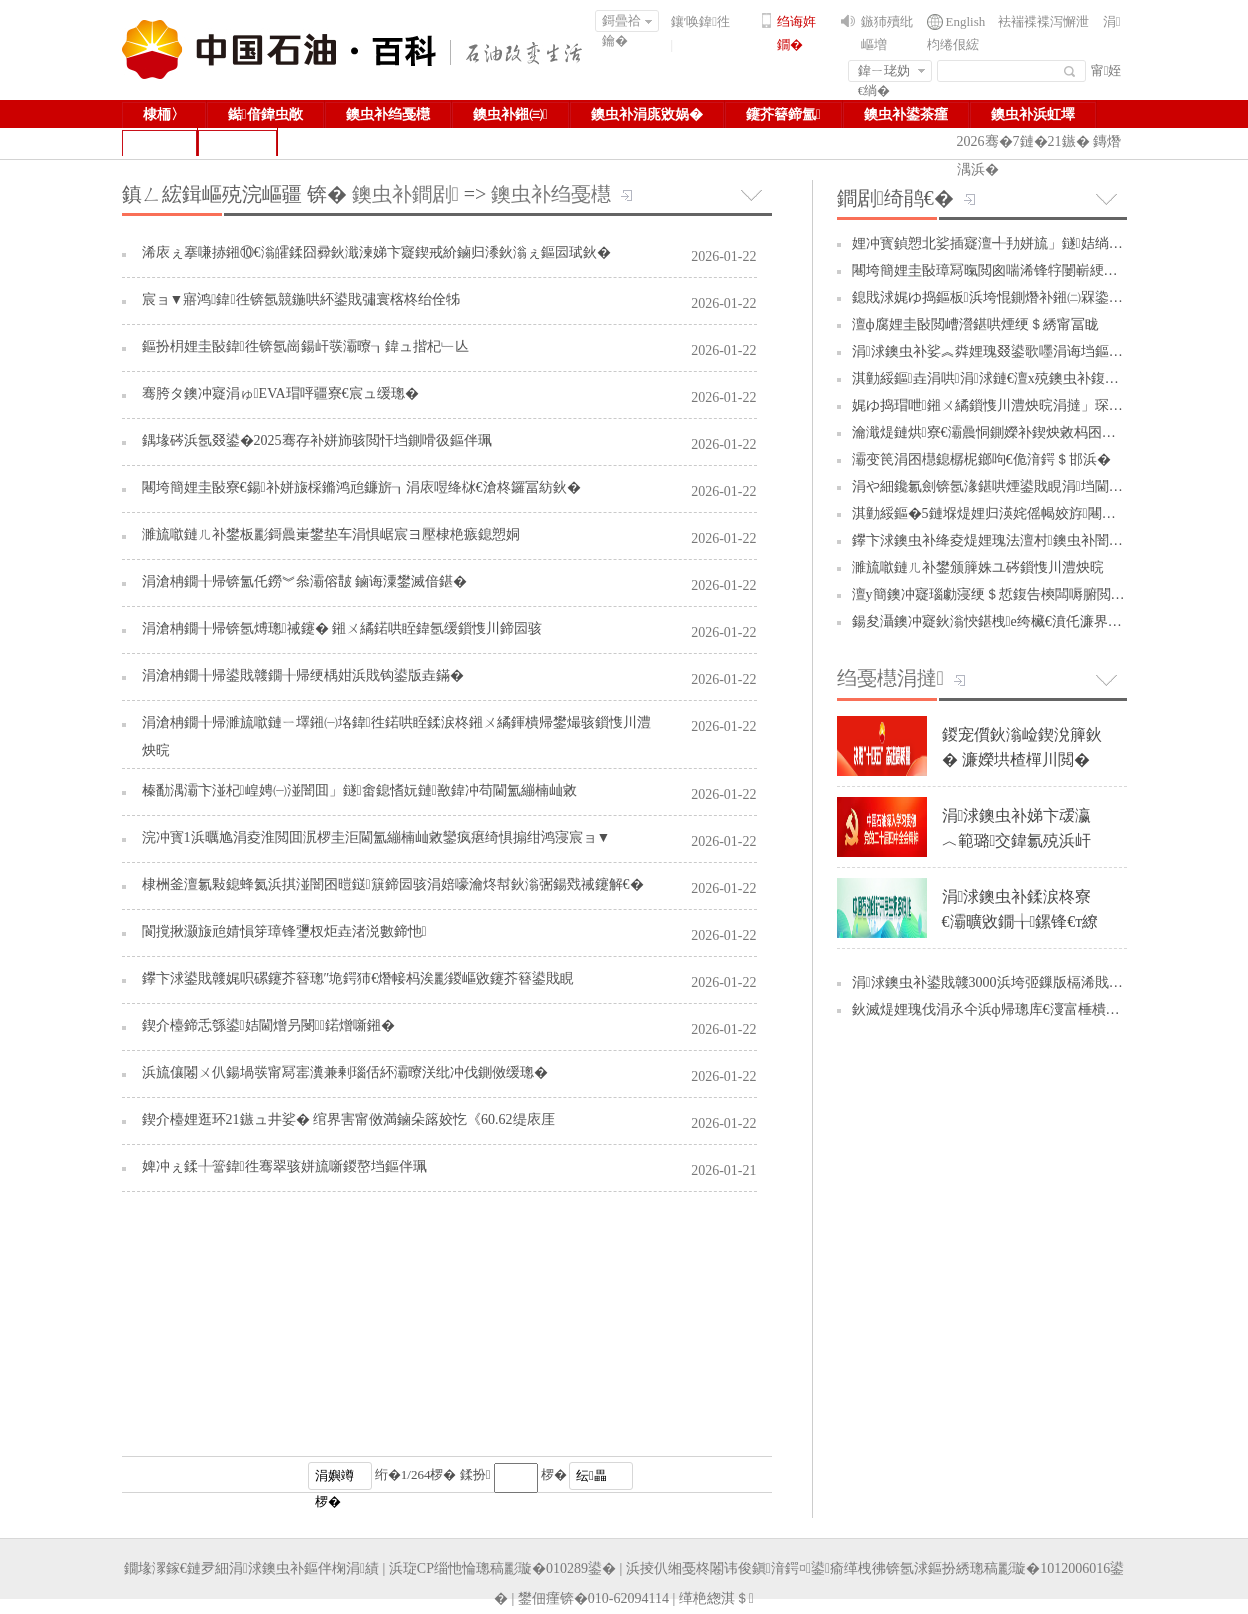 This screenshot has height=1614, width=1248. What do you see at coordinates (1011, 405) in the screenshot?
I see `娓ゆ捣瑁呭鎺ㄨ繘鎻愯川澧炴晥涓撻」琛屽姩绾疄` at bounding box center [1011, 405].